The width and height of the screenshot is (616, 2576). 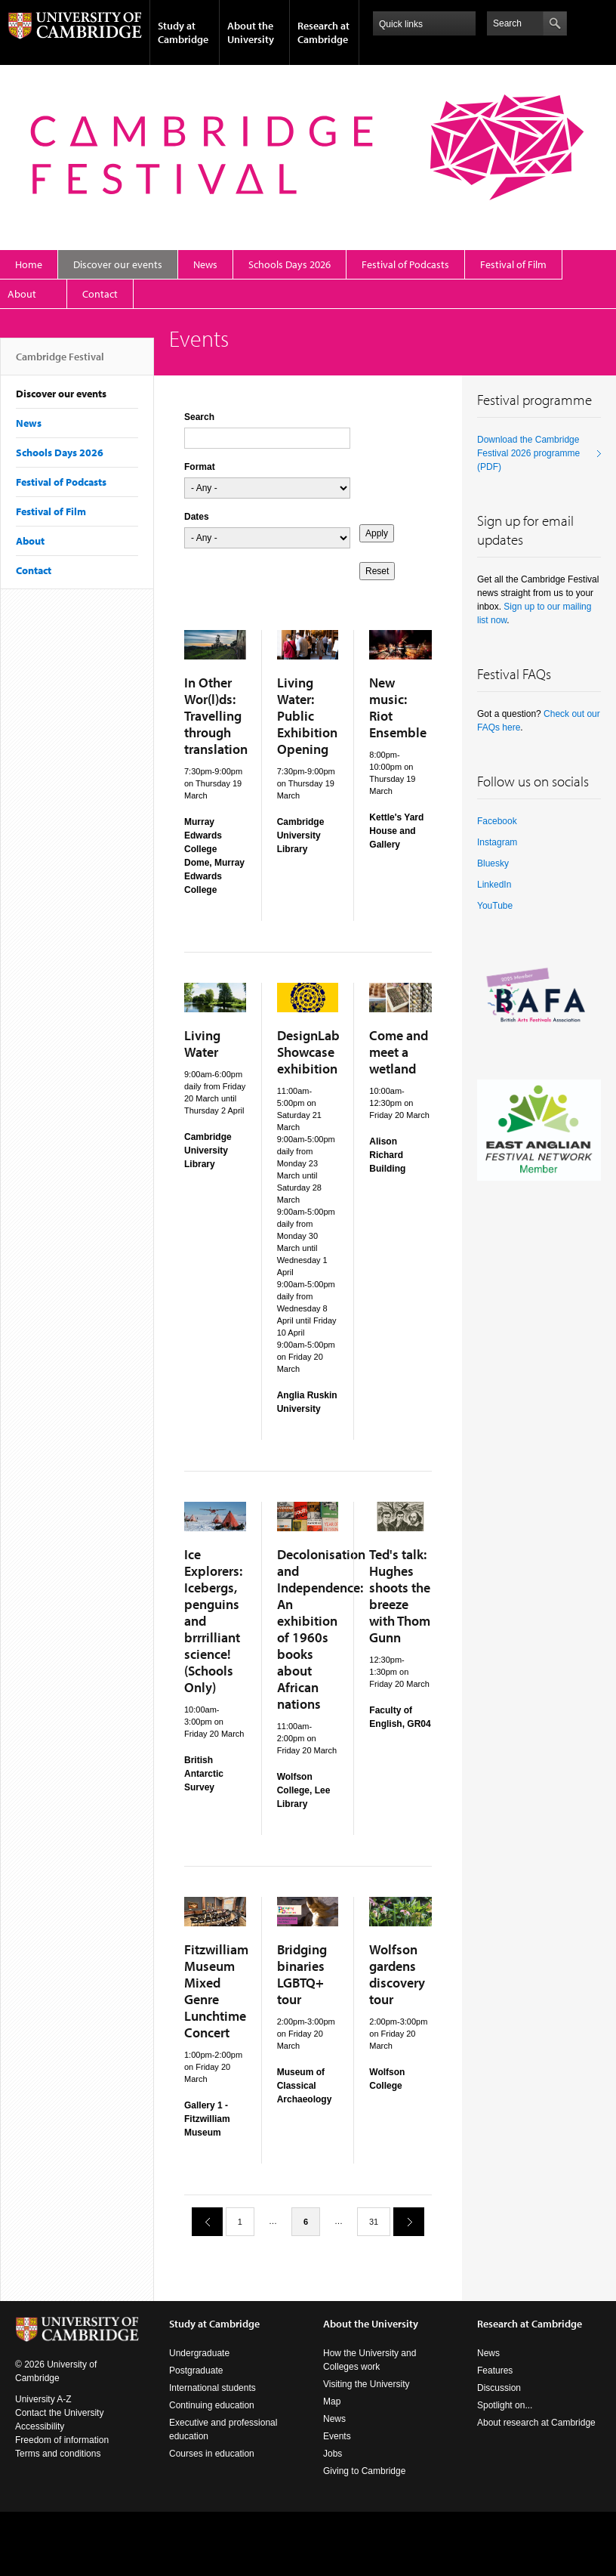 What do you see at coordinates (399, 1596) in the screenshot?
I see `Ted's talk: Hughes shoots the breeze with Thom Gunn` at bounding box center [399, 1596].